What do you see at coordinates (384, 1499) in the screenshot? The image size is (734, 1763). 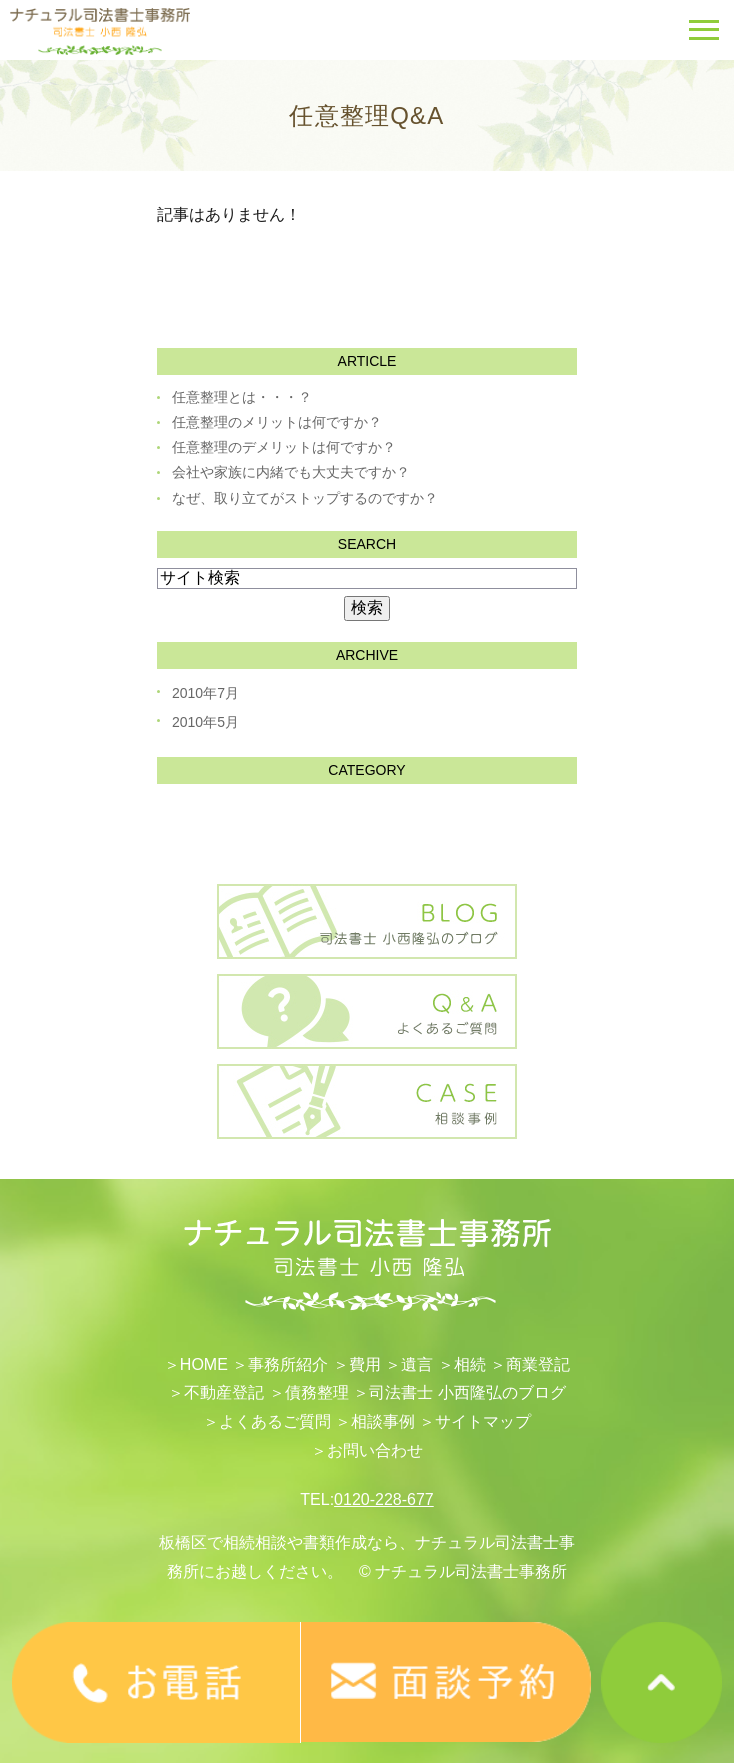 I see `0120-228-677` at bounding box center [384, 1499].